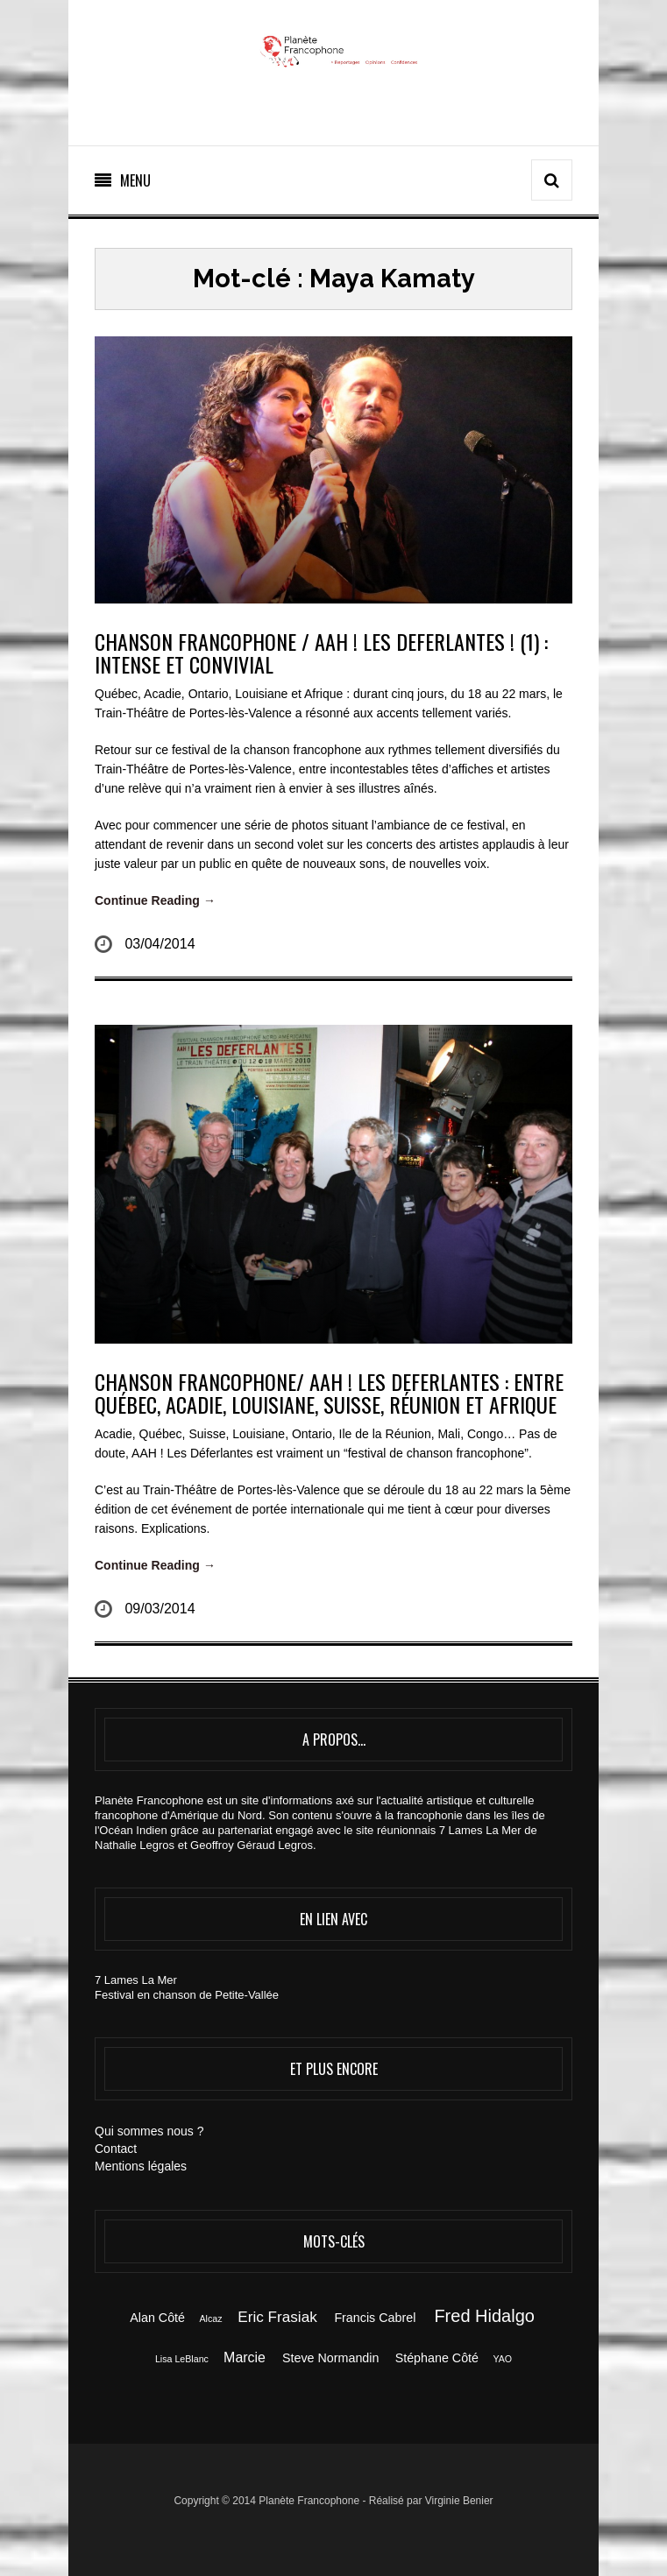  What do you see at coordinates (374, 2318) in the screenshot?
I see `Francis Cabrel` at bounding box center [374, 2318].